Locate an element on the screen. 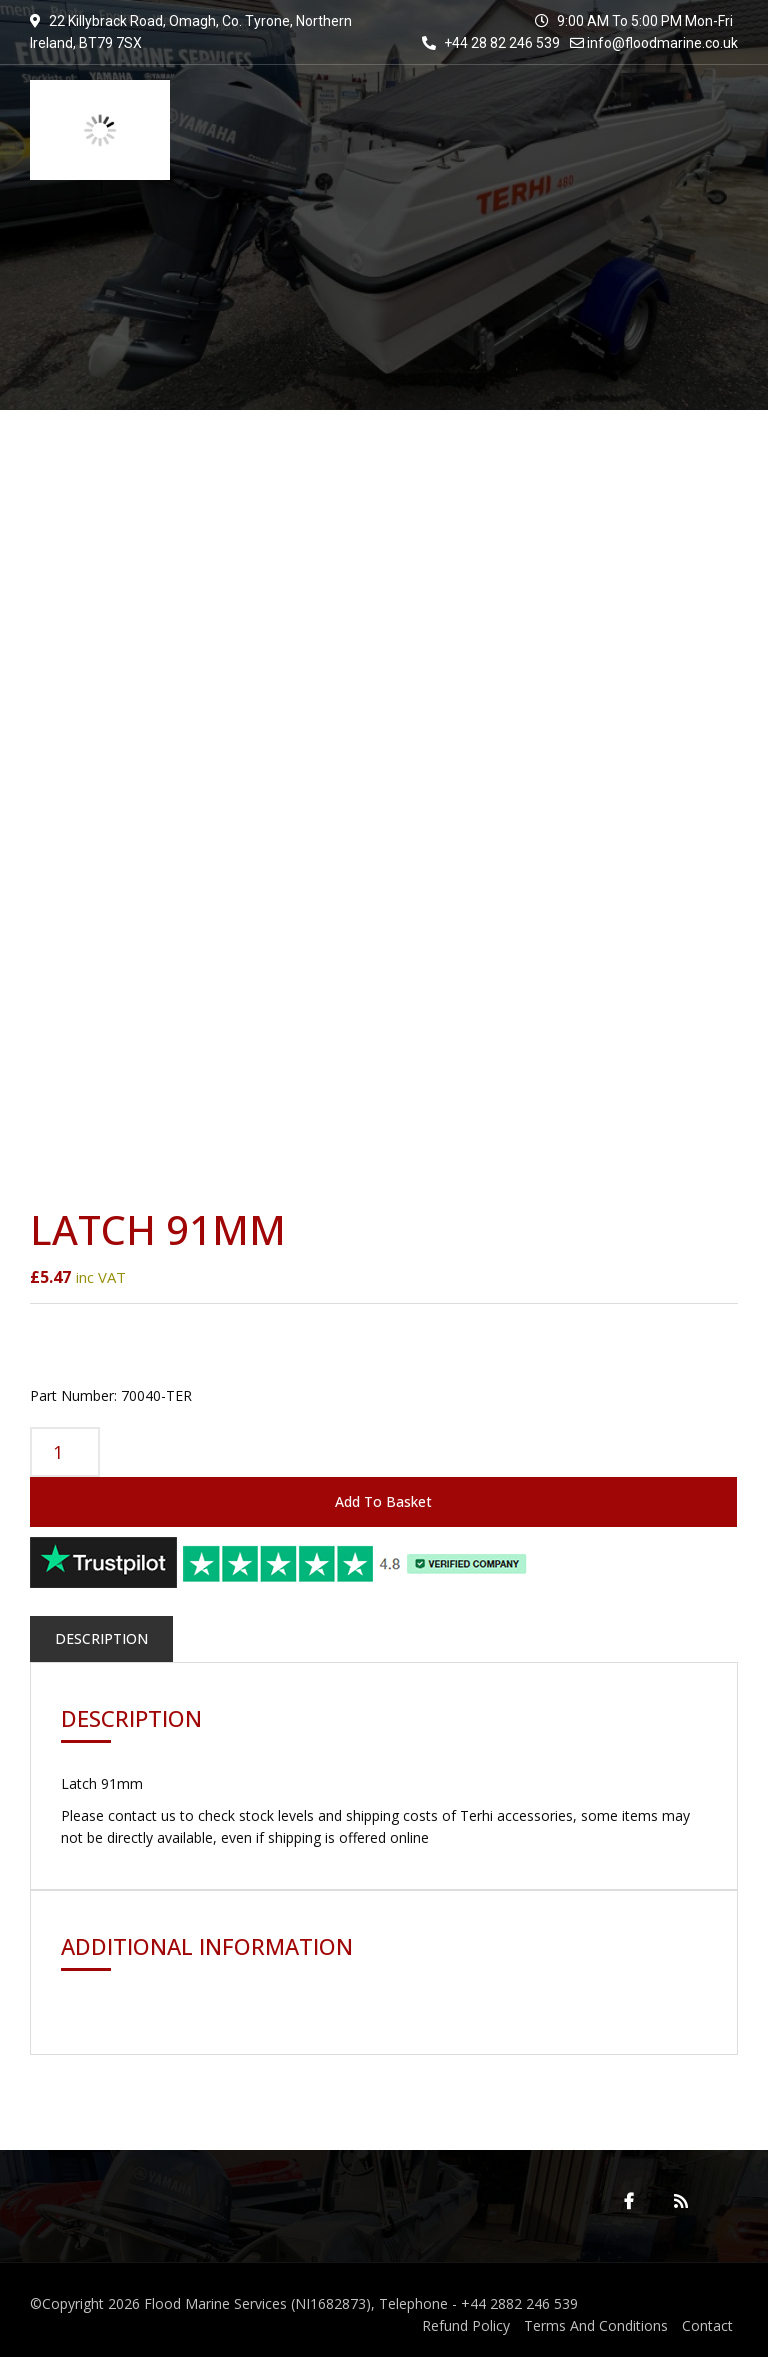 The height and width of the screenshot is (2357, 768). Facebook is located at coordinates (629, 2201).